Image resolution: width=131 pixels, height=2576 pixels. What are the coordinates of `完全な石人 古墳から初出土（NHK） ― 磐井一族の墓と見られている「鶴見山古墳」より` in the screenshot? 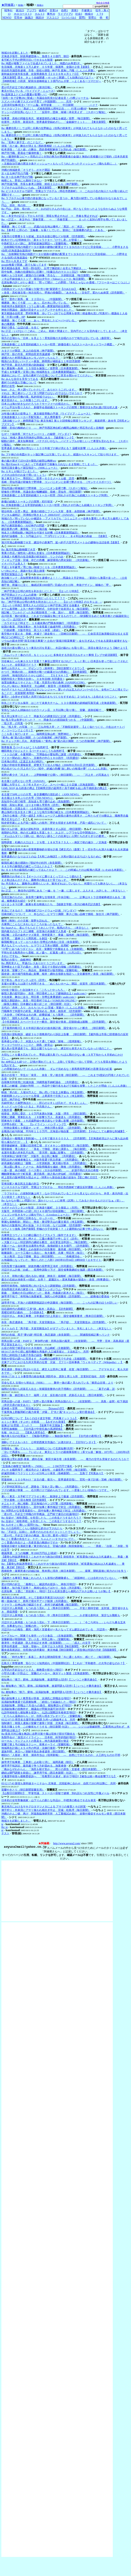 It's located at (57, 1382).